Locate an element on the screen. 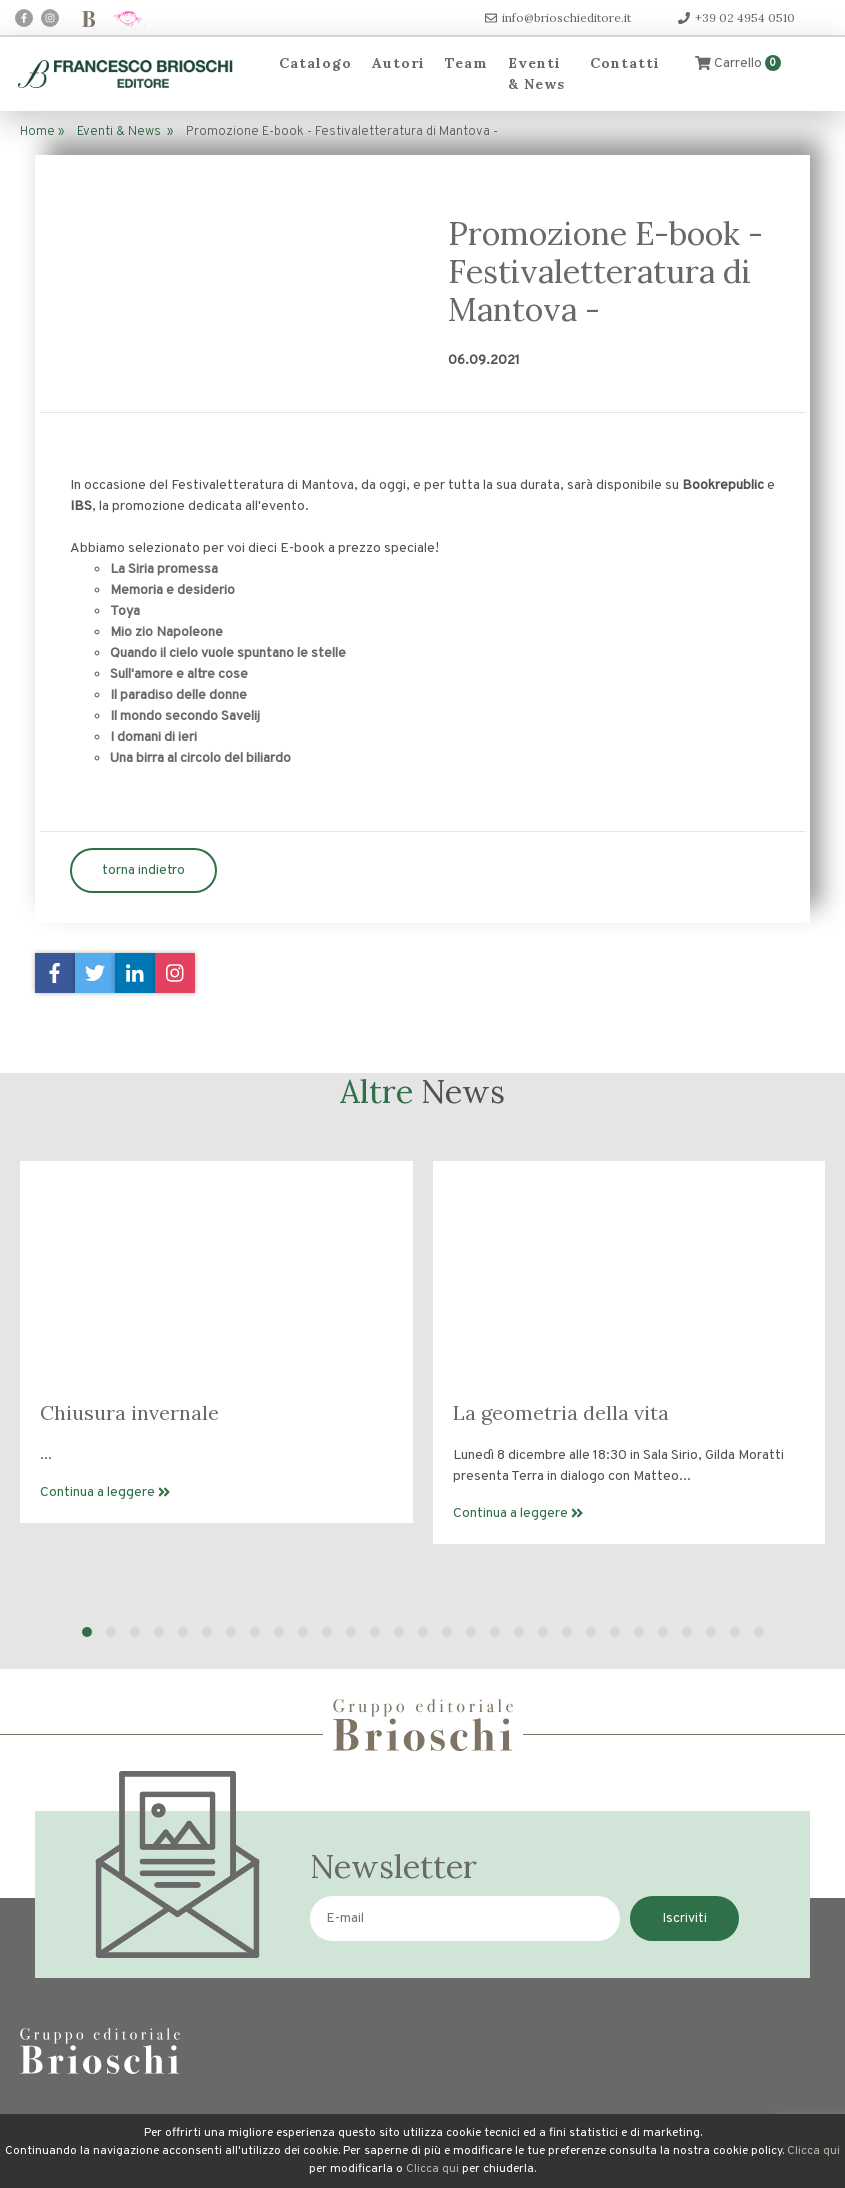  Iscriviti is located at coordinates (684, 1918).